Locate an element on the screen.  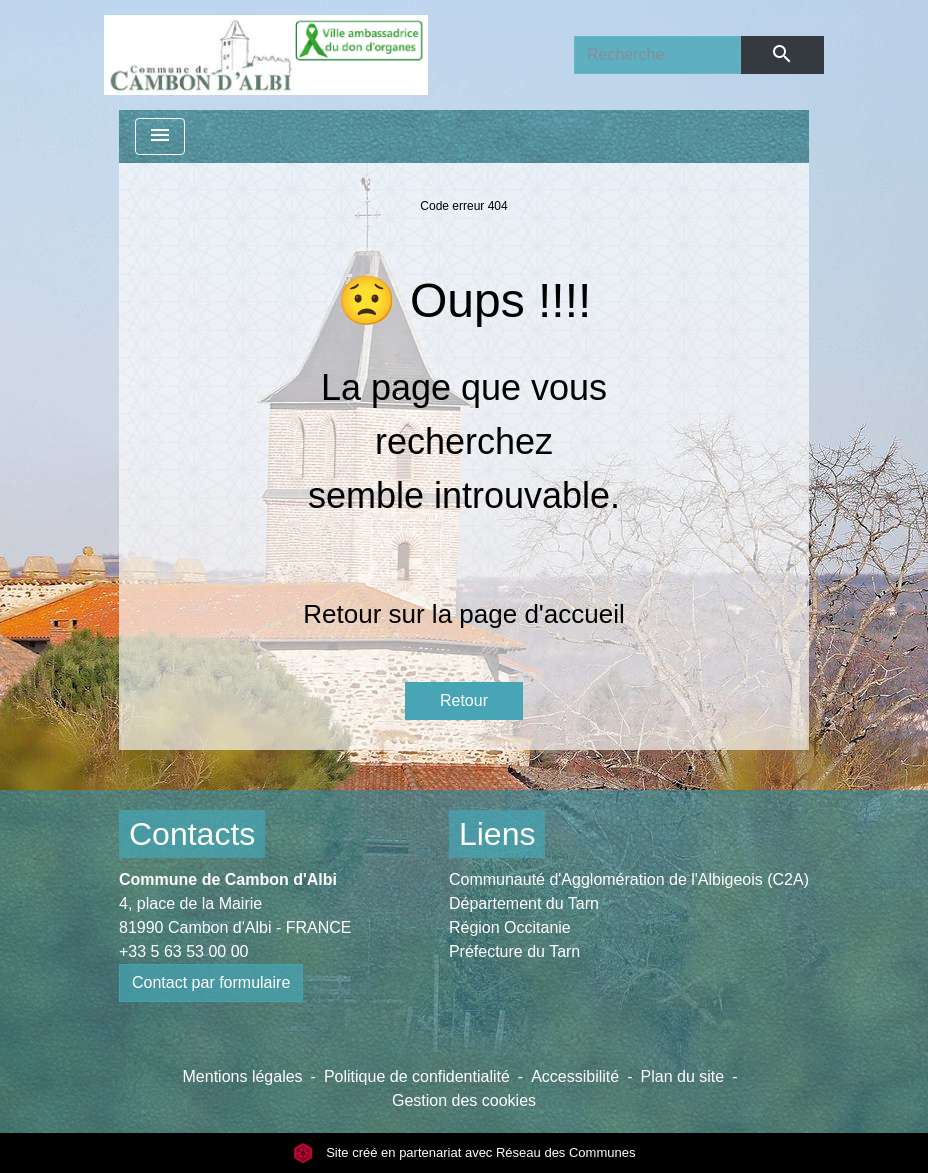
+33 5 63 53 00 00 is located at coordinates (183, 951).